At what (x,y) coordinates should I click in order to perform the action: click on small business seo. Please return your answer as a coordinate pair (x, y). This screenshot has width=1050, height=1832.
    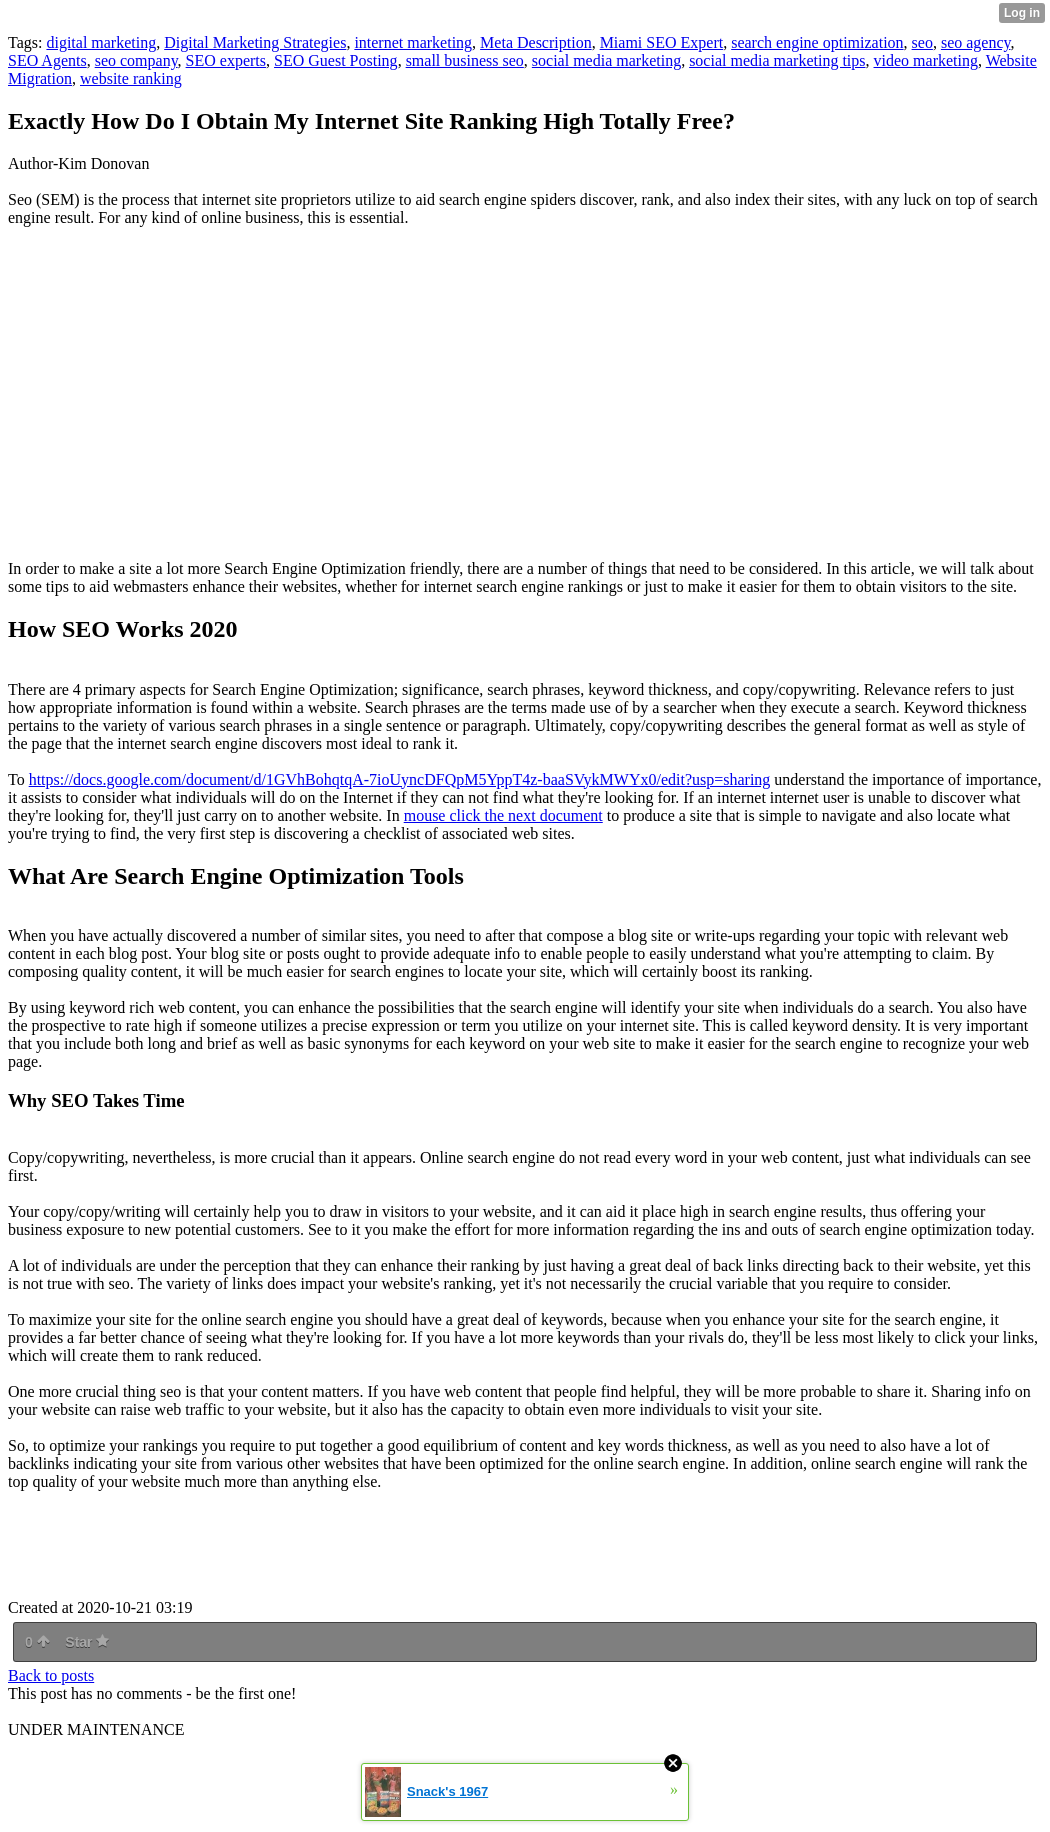
    Looking at the image, I should click on (465, 60).